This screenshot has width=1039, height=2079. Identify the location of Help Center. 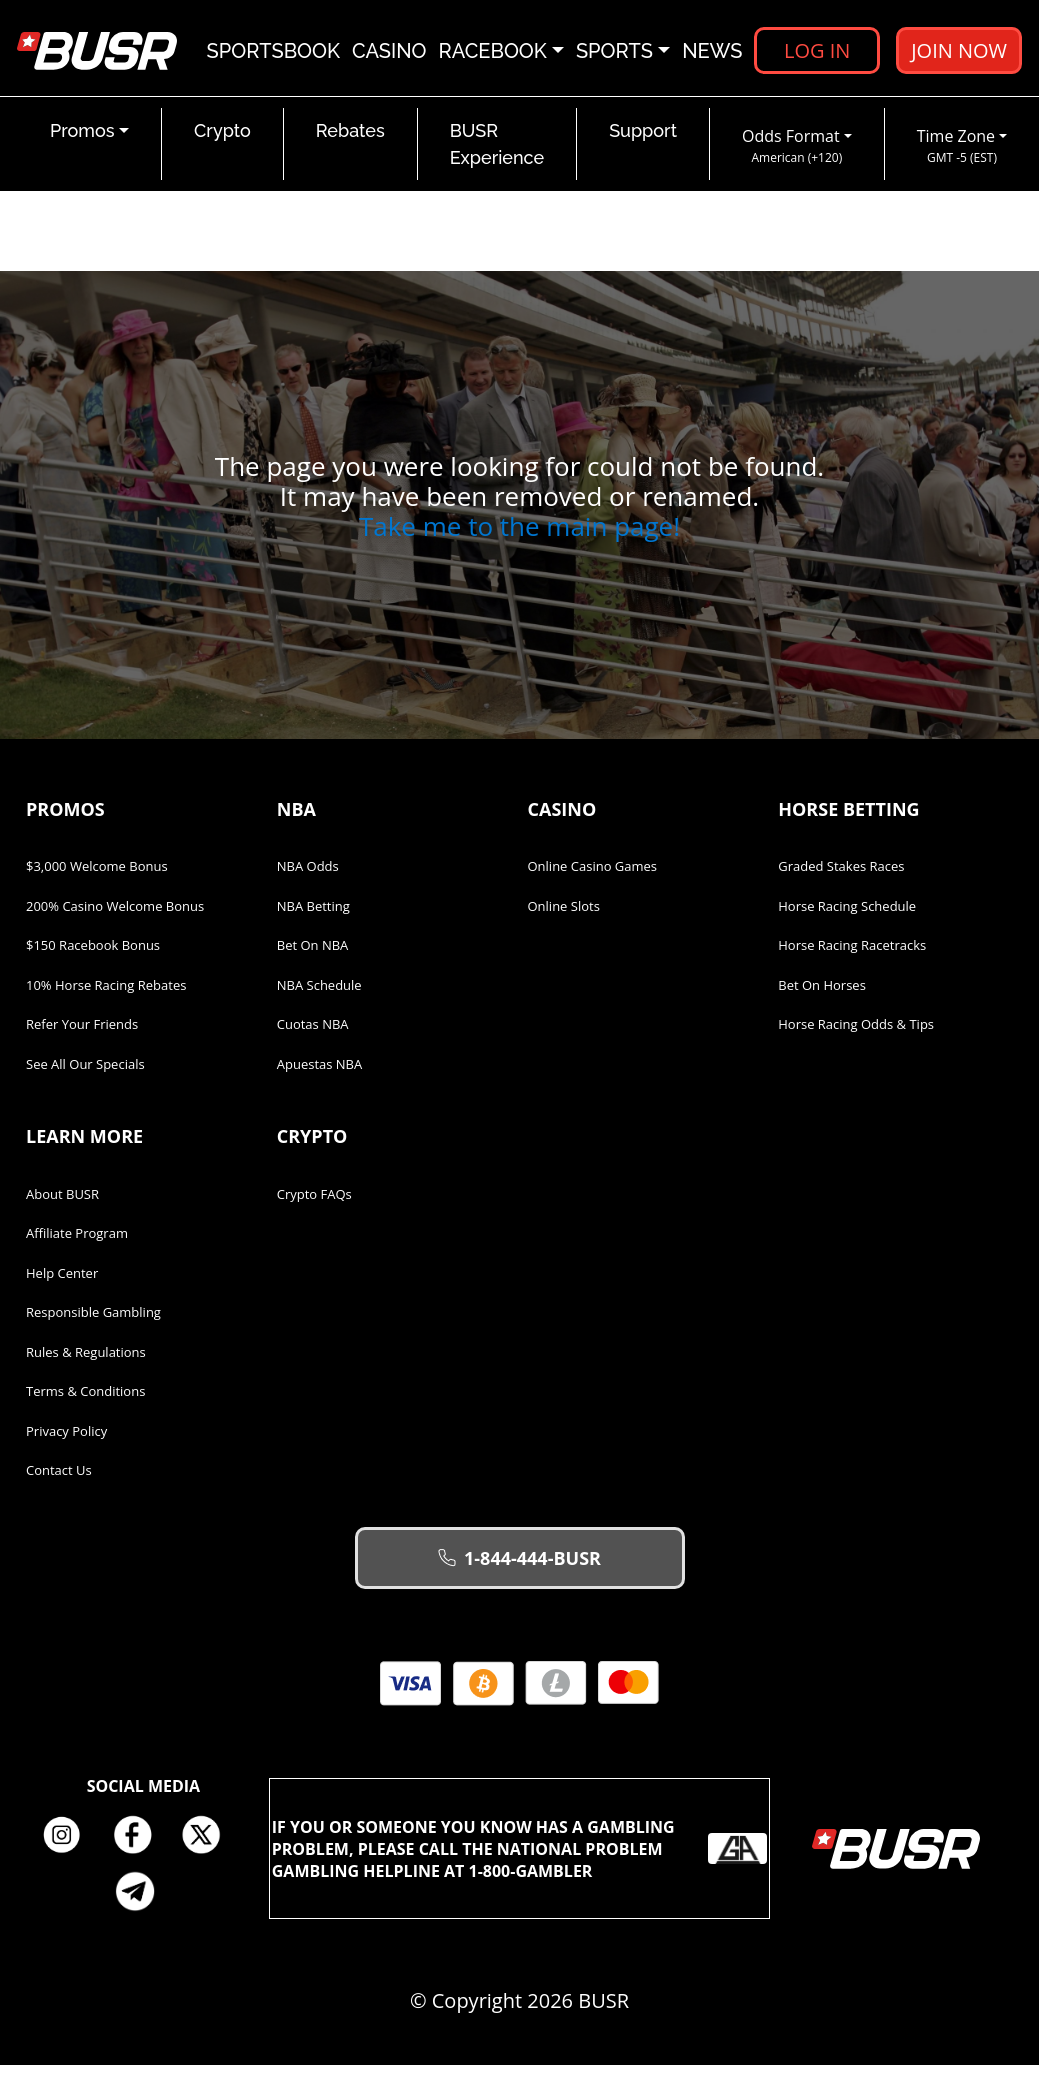
(62, 1287).